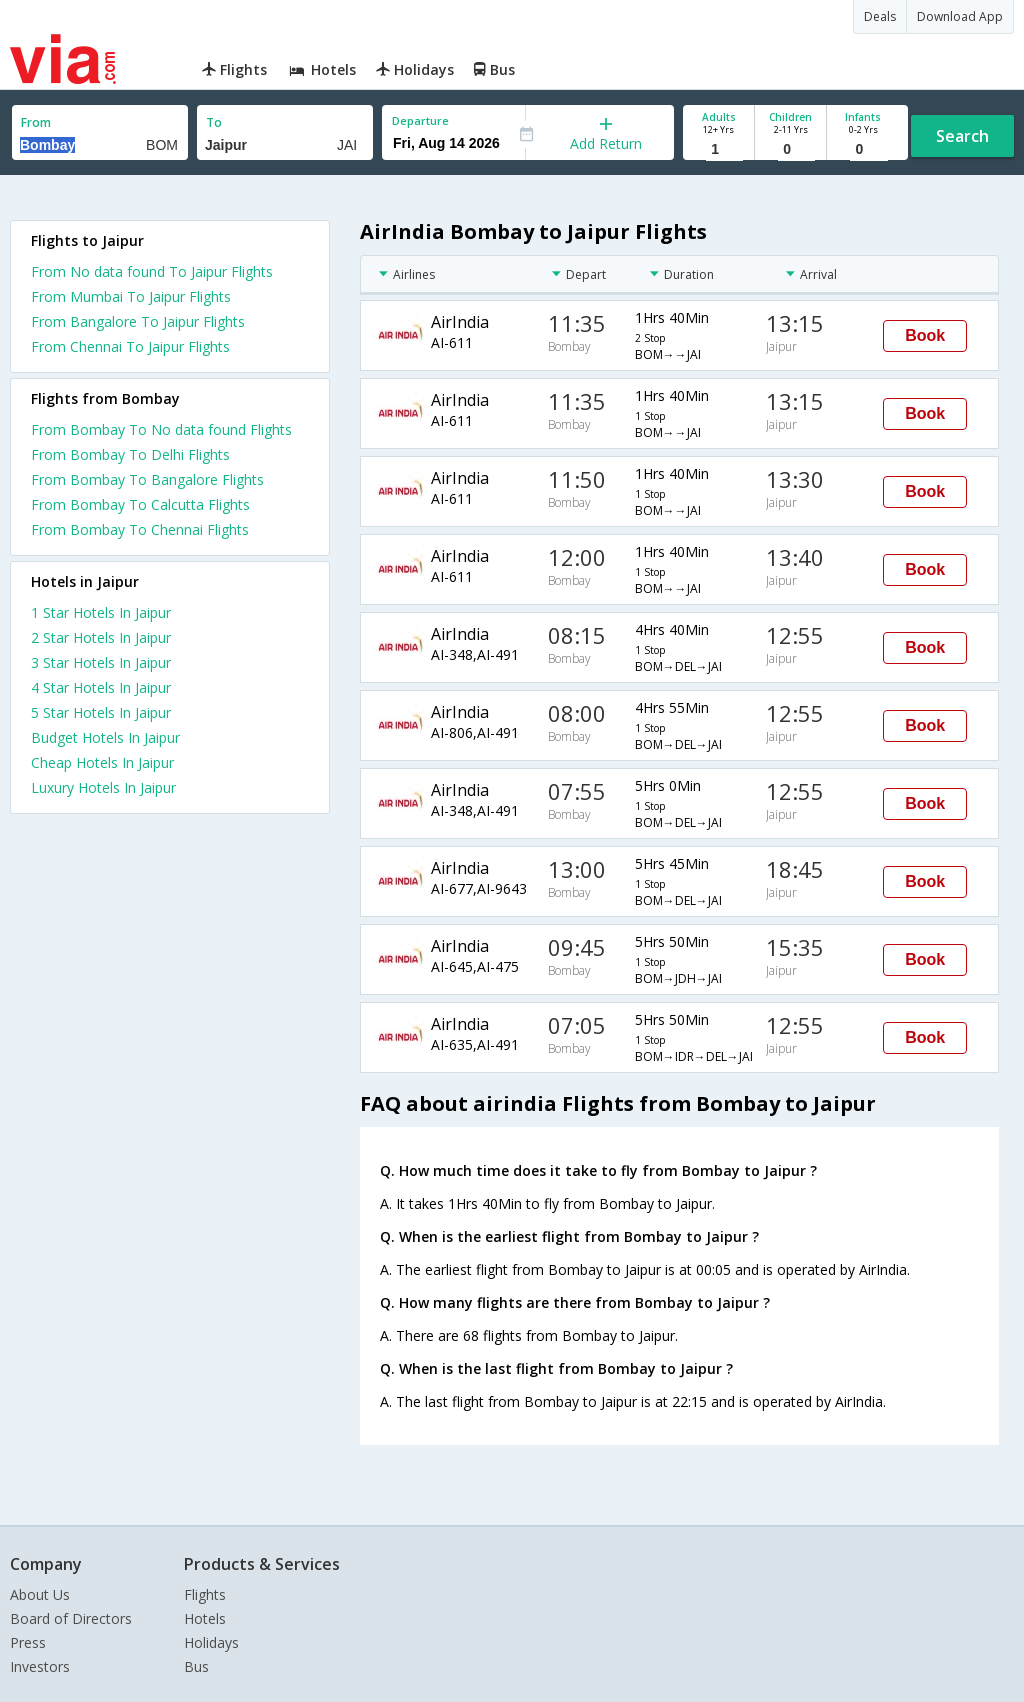 The width and height of the screenshot is (1024, 1702). What do you see at coordinates (205, 1618) in the screenshot?
I see `Hotels` at bounding box center [205, 1618].